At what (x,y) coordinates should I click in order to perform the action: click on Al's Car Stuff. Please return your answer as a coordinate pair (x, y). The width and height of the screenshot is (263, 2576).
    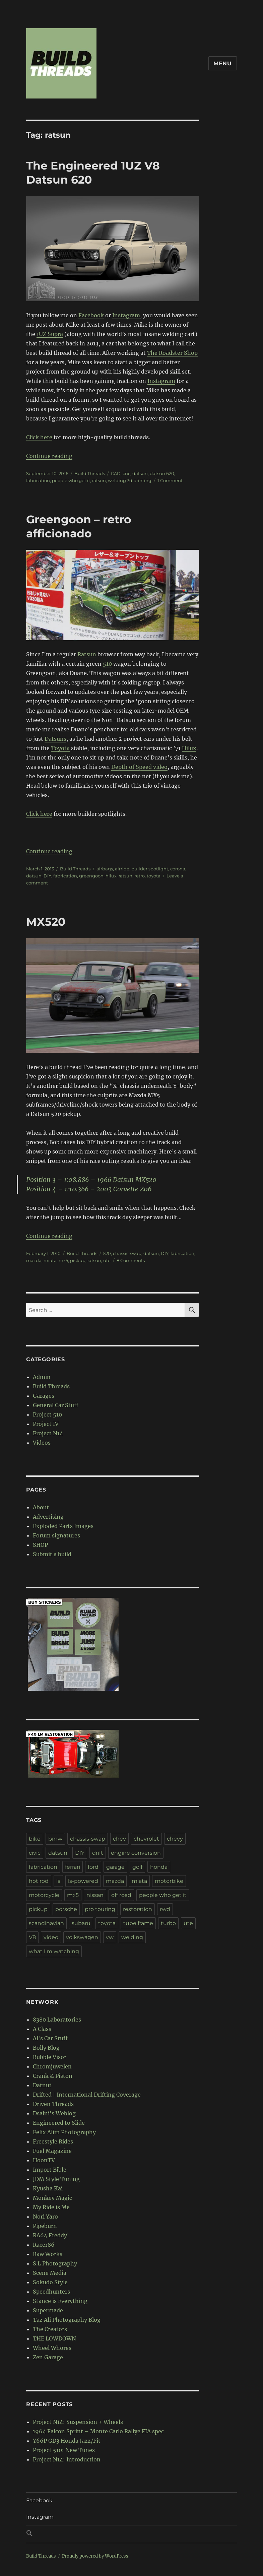
    Looking at the image, I should click on (50, 2038).